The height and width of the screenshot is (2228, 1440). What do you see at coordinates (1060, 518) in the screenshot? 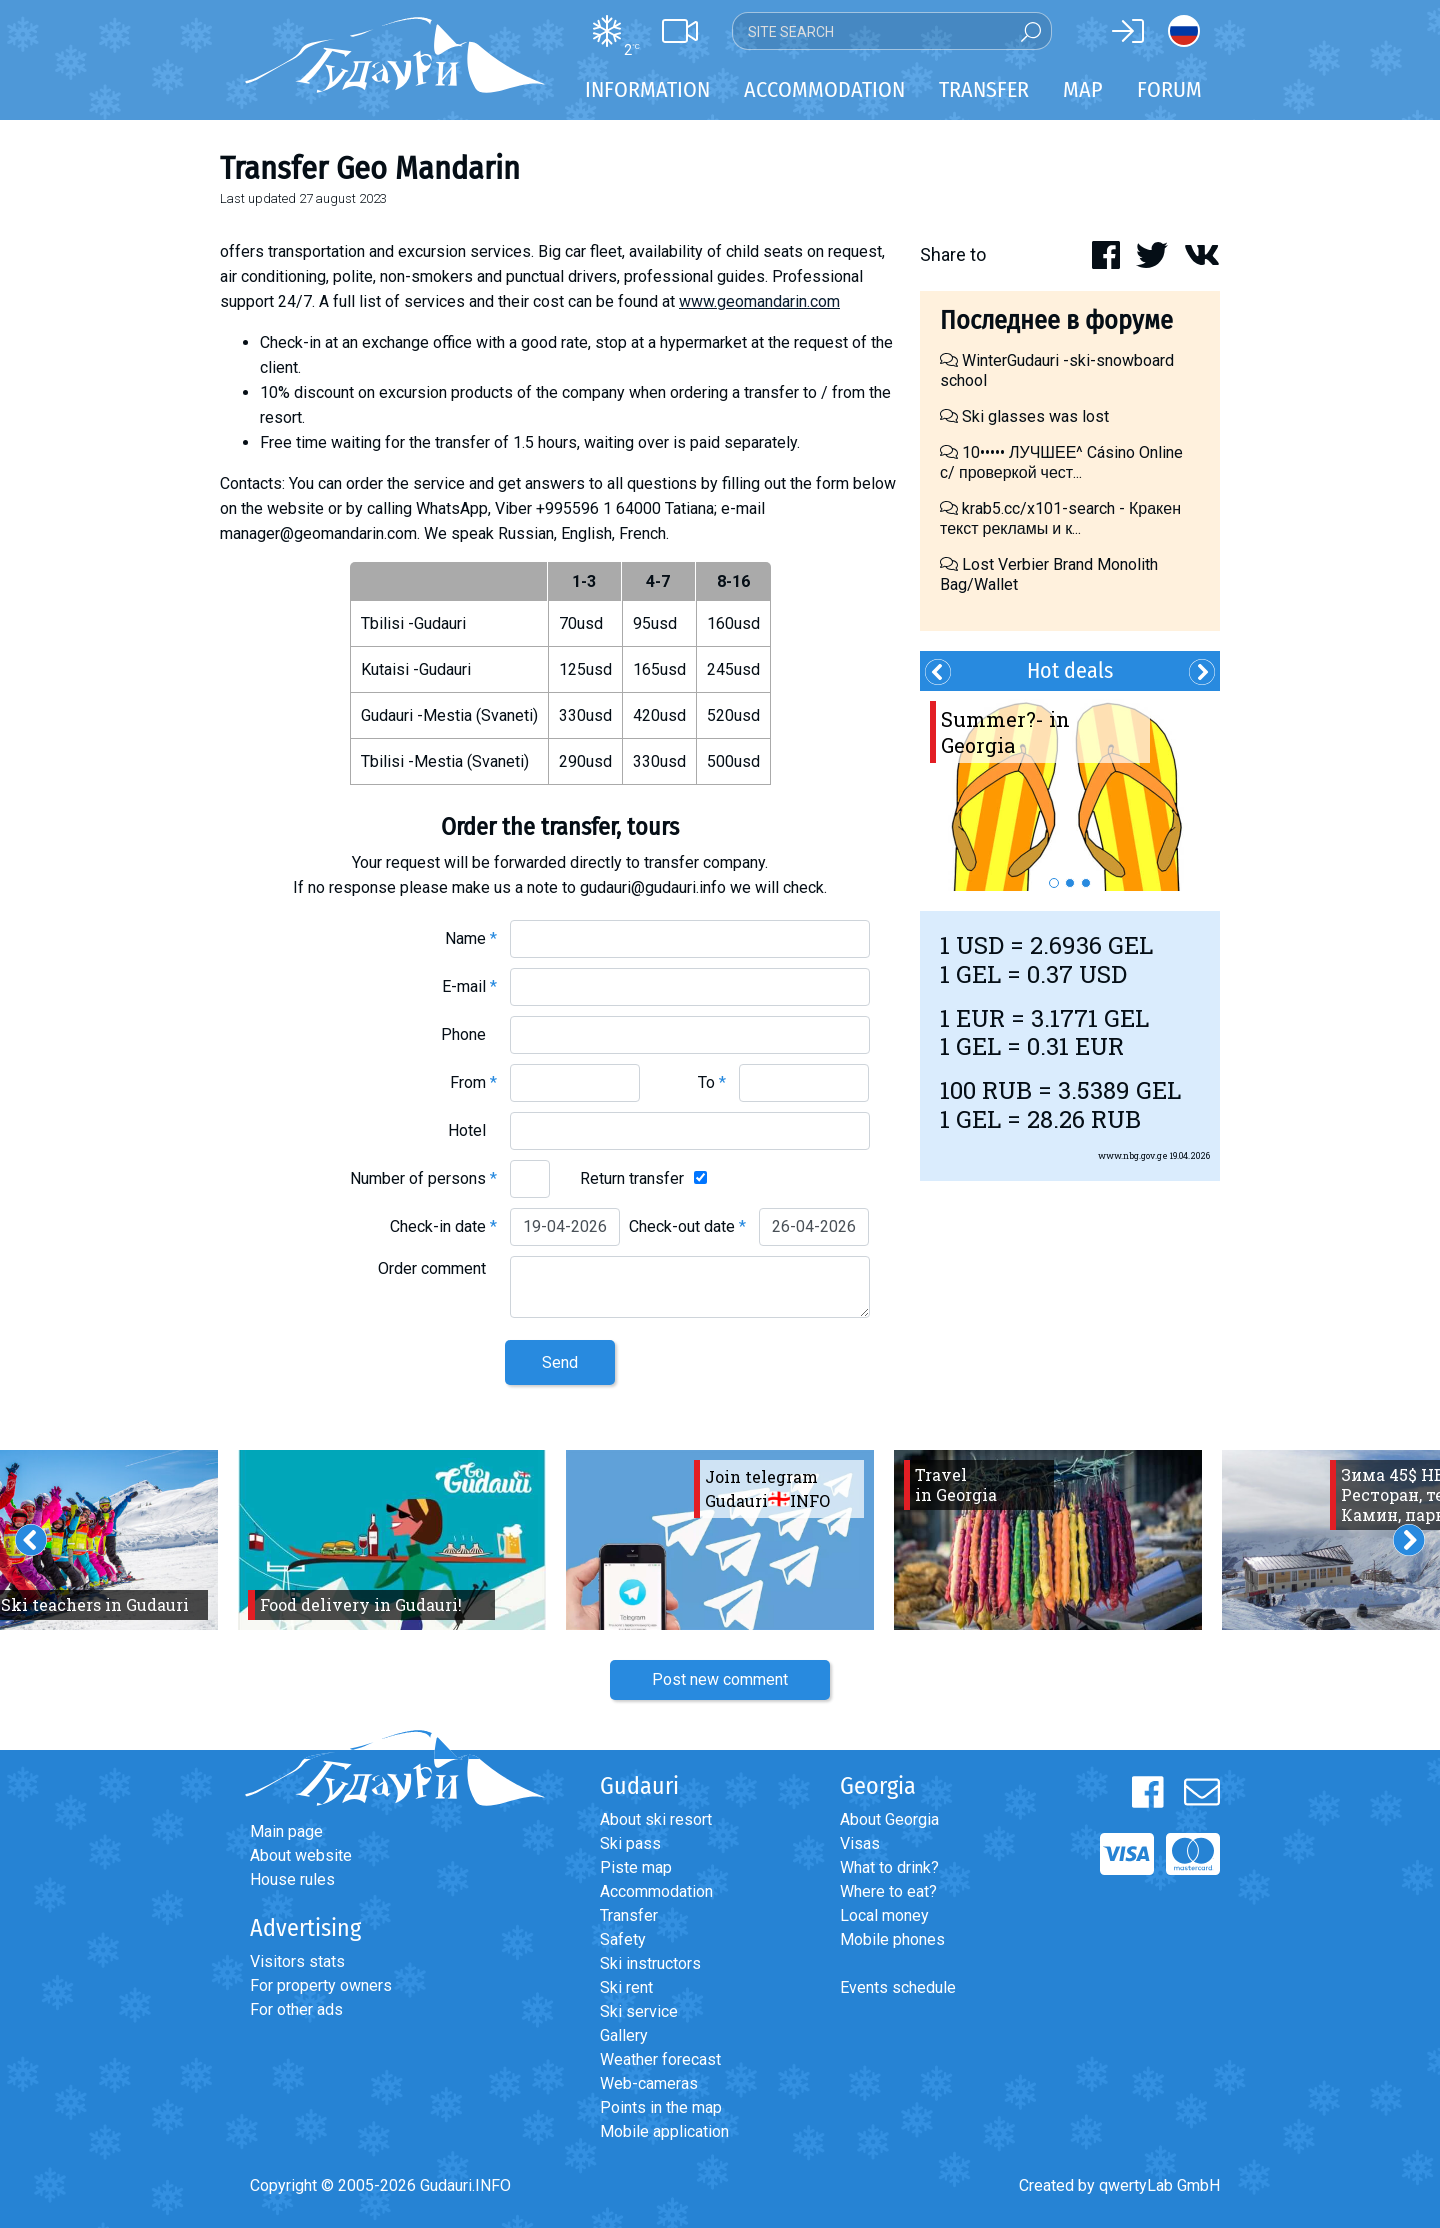
I see `krab5.cc/x101-search - Кракен текст рекламы и к...` at bounding box center [1060, 518].